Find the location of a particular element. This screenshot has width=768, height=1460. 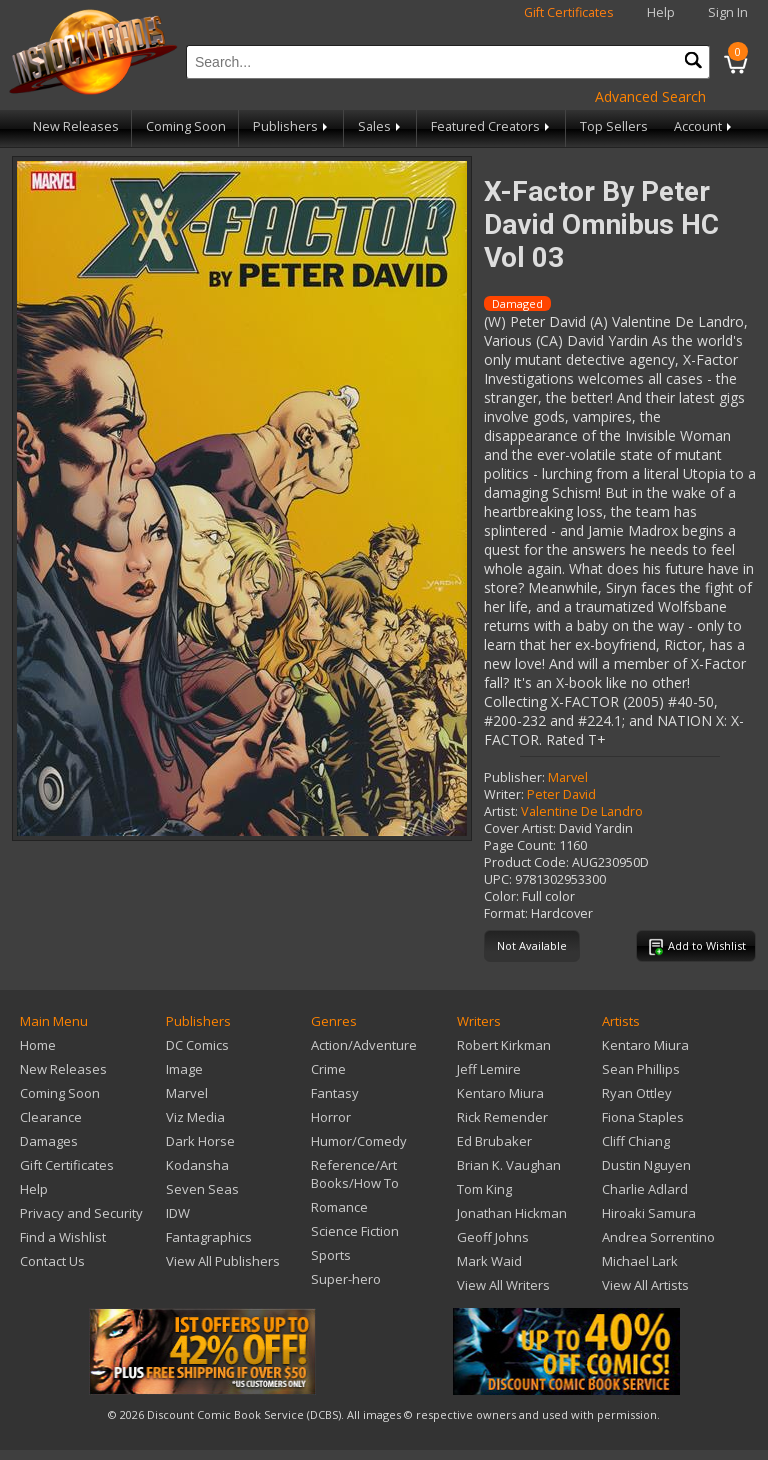

Featured Creators is located at coordinates (492, 126).